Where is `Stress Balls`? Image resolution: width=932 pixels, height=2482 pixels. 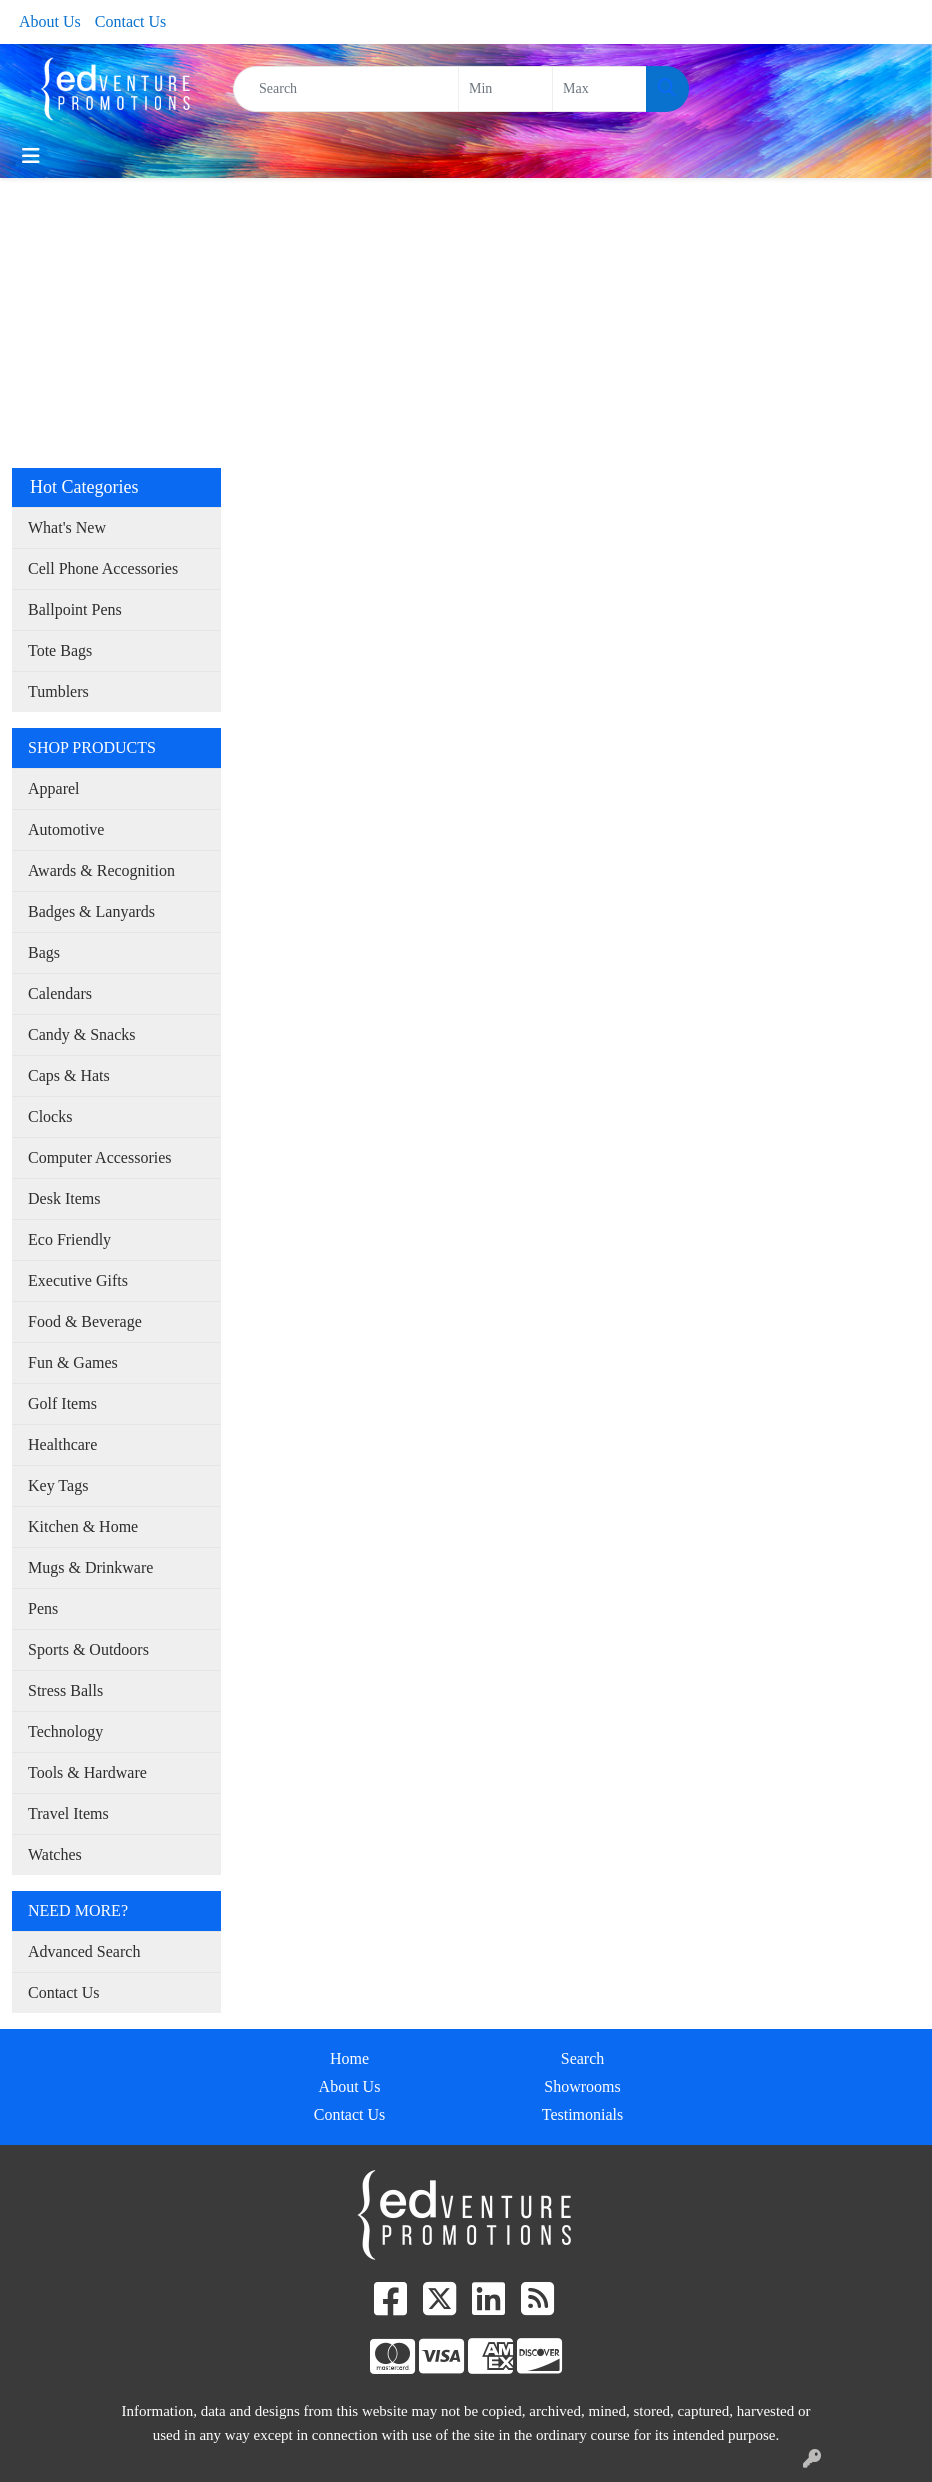 Stress Balls is located at coordinates (65, 1690).